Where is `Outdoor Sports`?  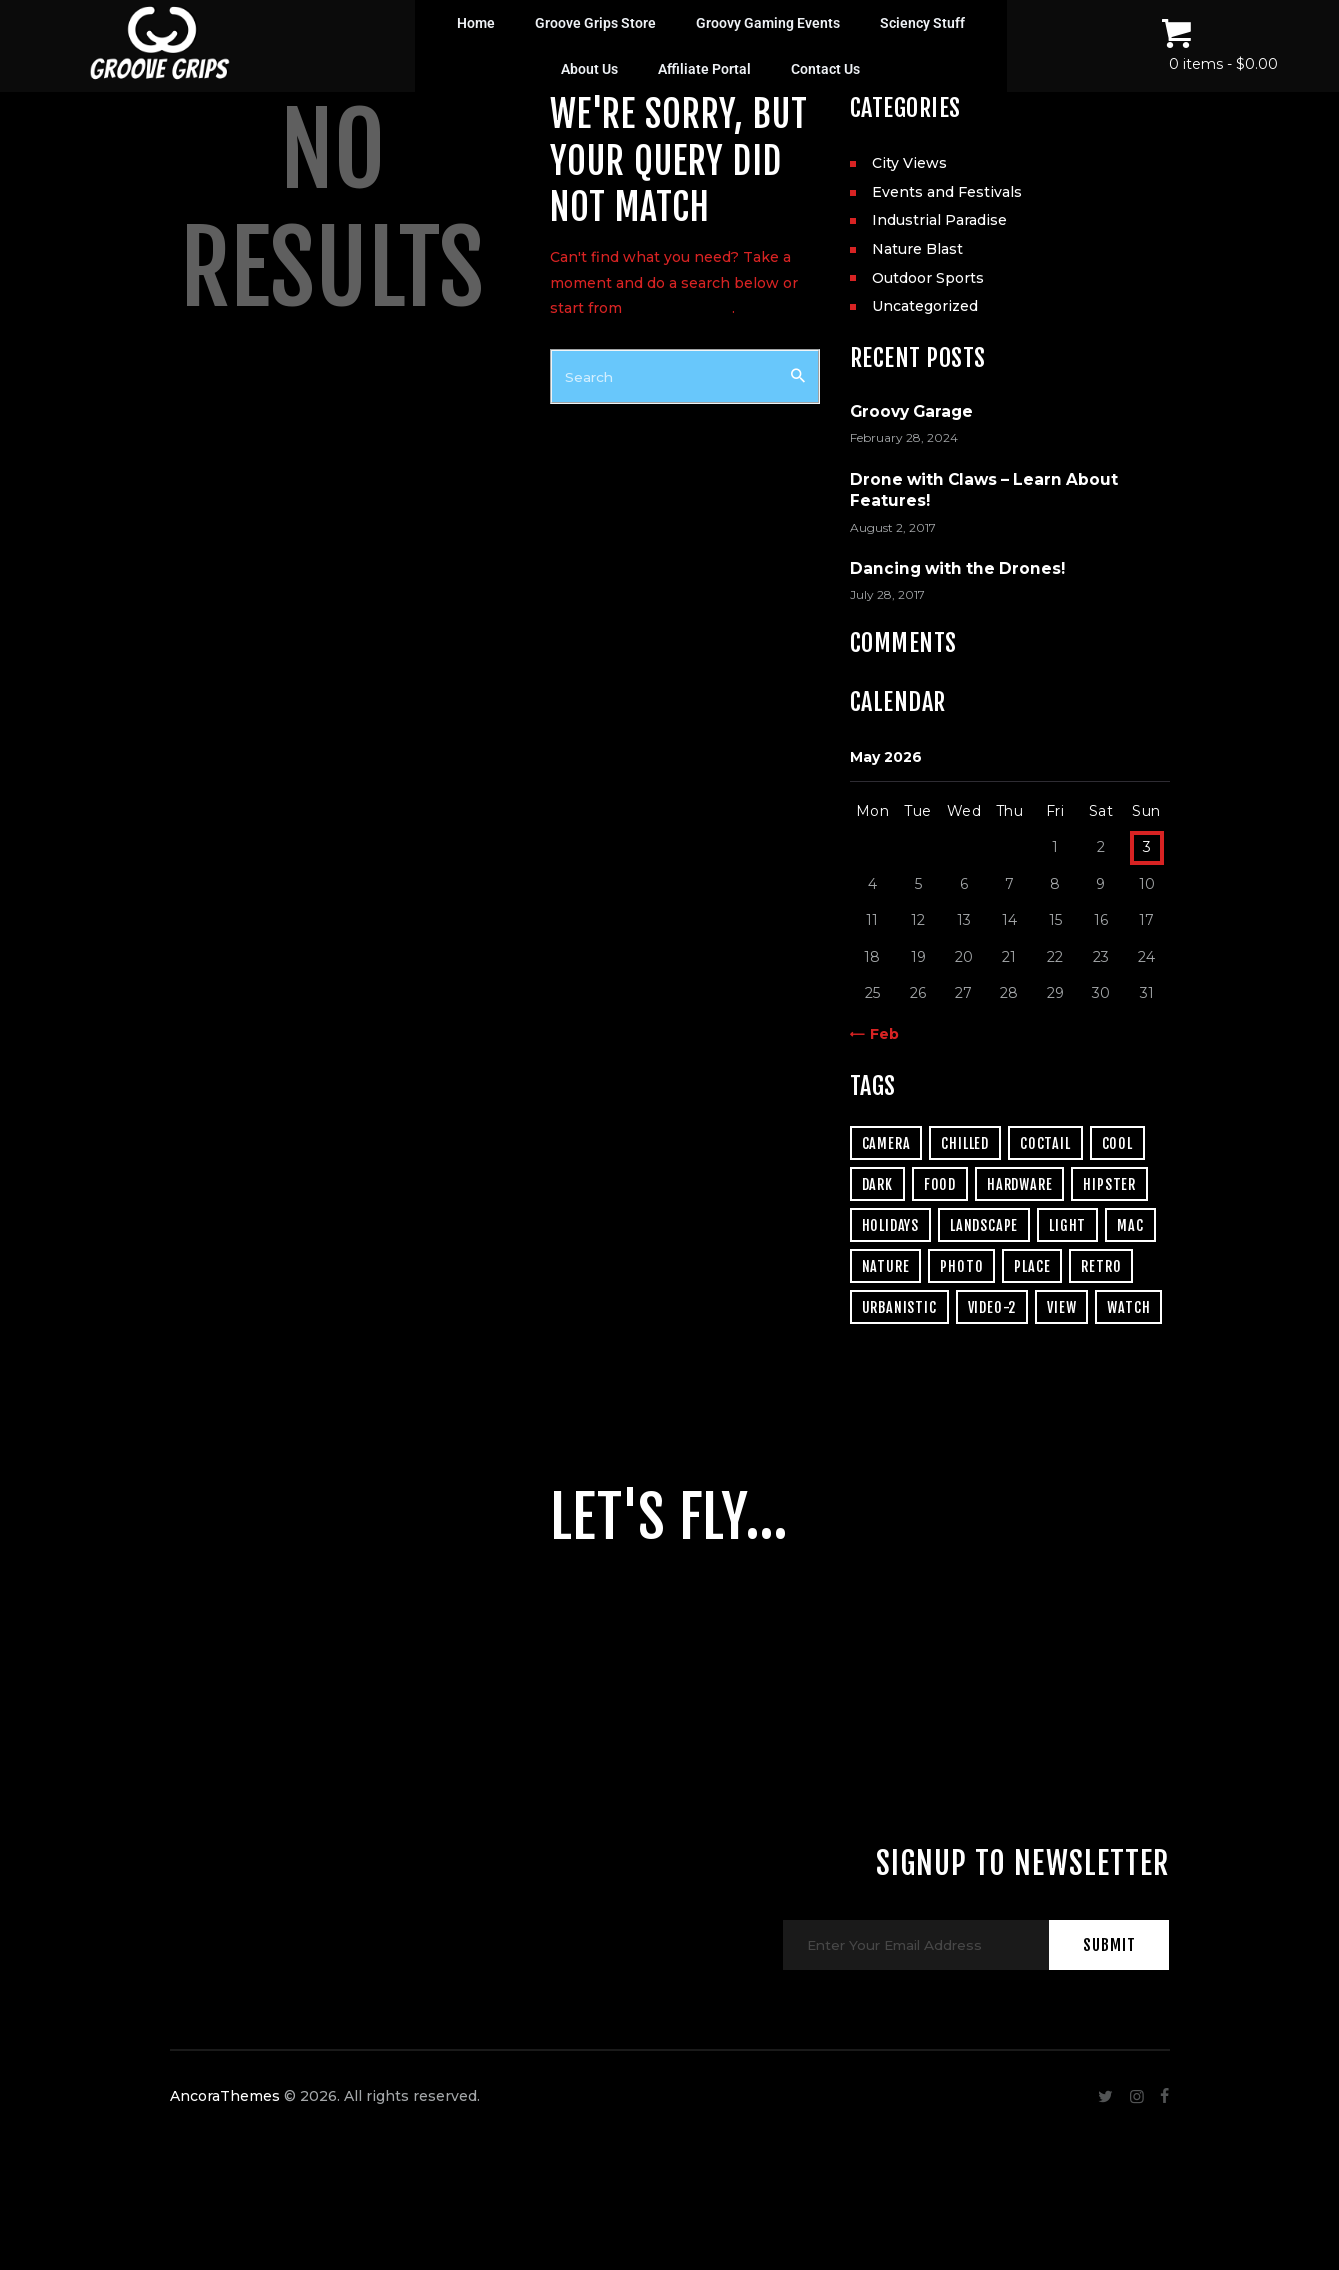
Outdoor Sports is located at coordinates (928, 278).